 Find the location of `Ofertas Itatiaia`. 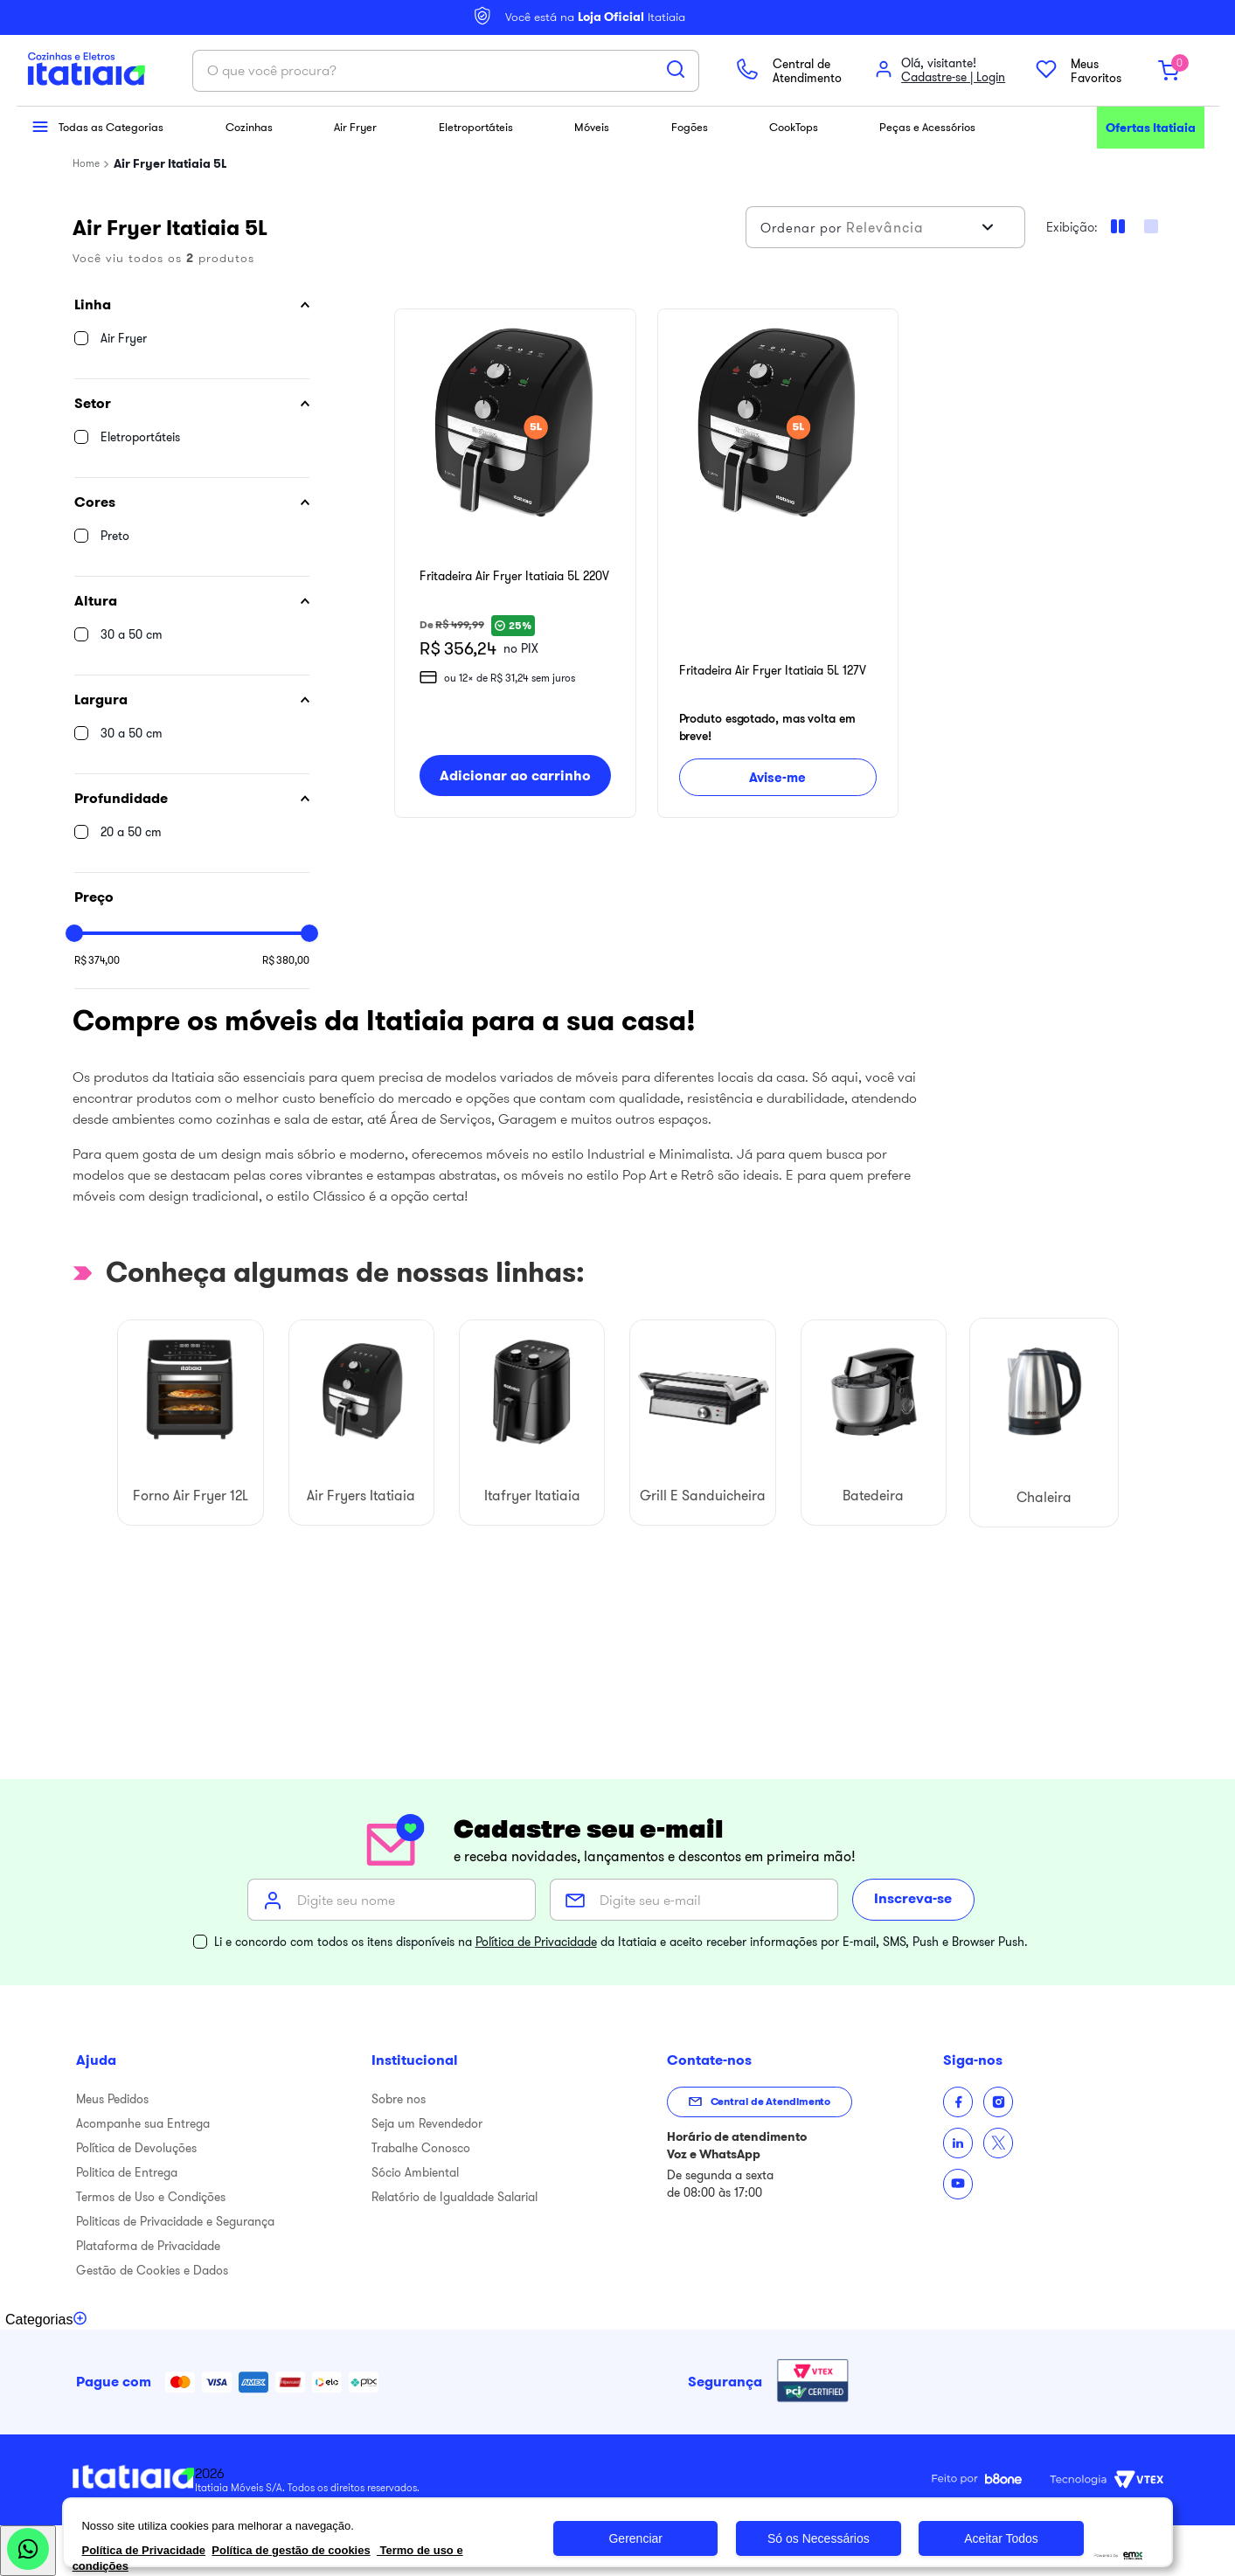

Ofertas Itatiaia is located at coordinates (1151, 127).